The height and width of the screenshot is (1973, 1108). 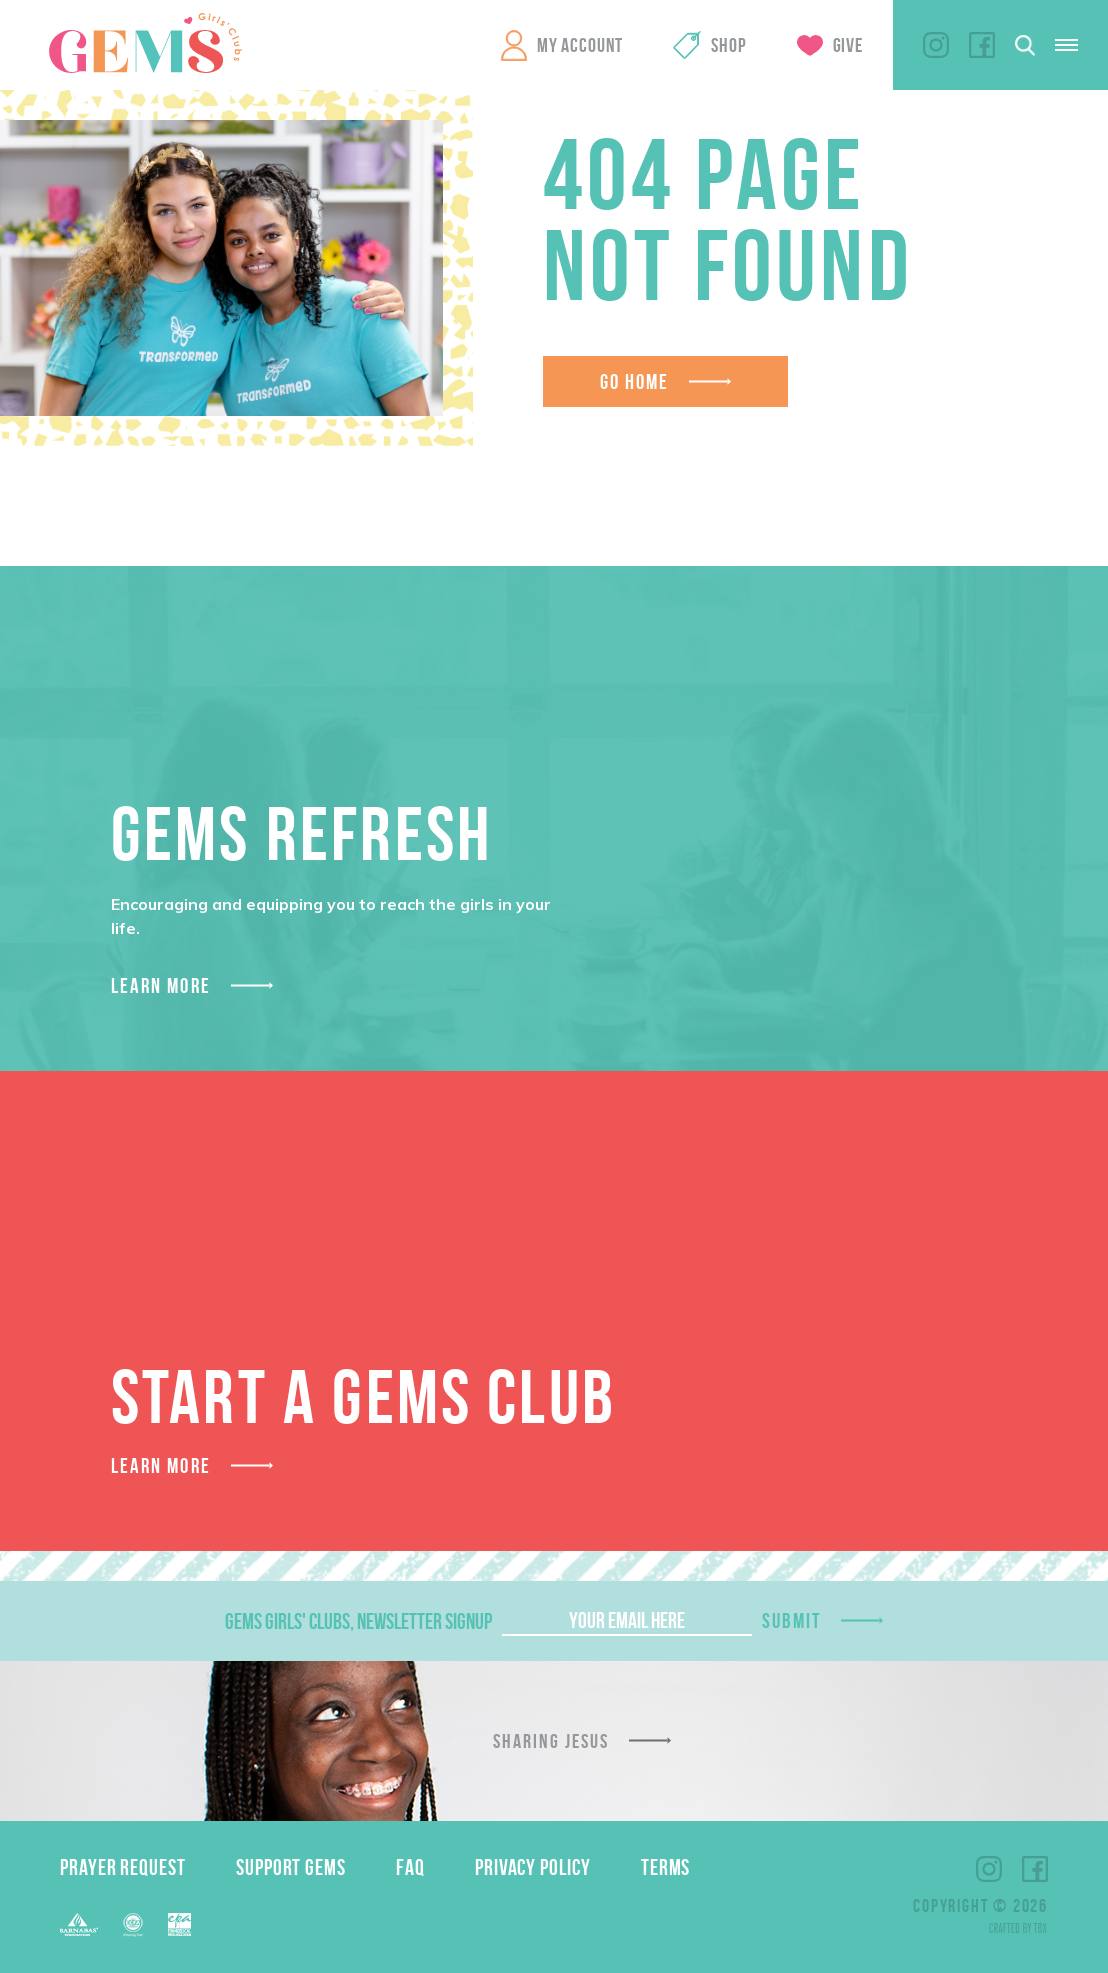 I want to click on GEMS Girls' Clubs, Newsletter Signup, so click(x=358, y=1621).